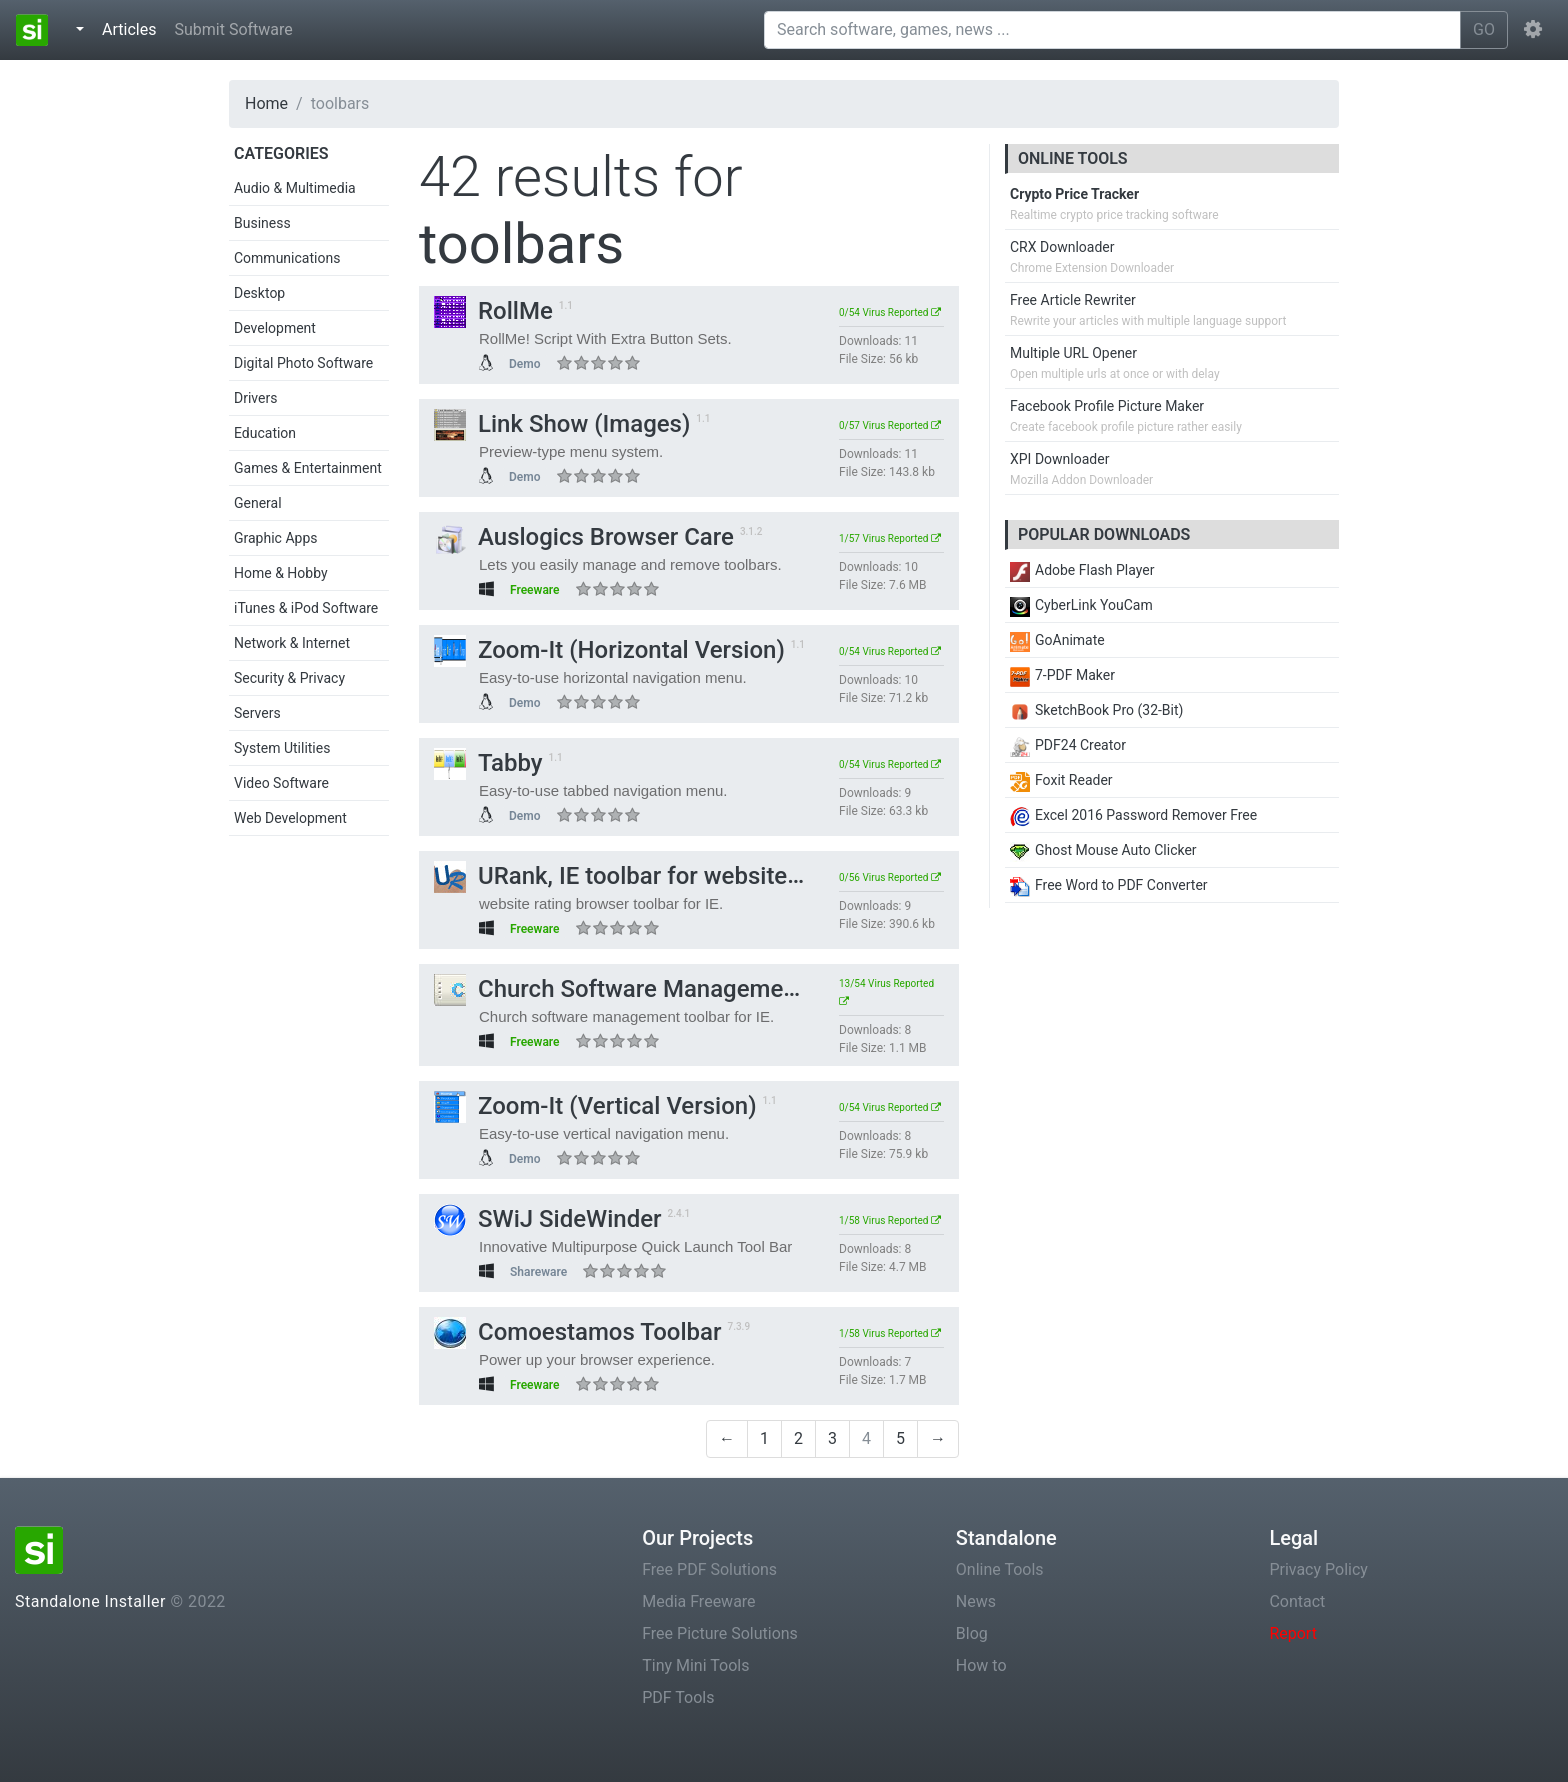  Describe the element at coordinates (1082, 570) in the screenshot. I see `Adobe Flash Player` at that location.